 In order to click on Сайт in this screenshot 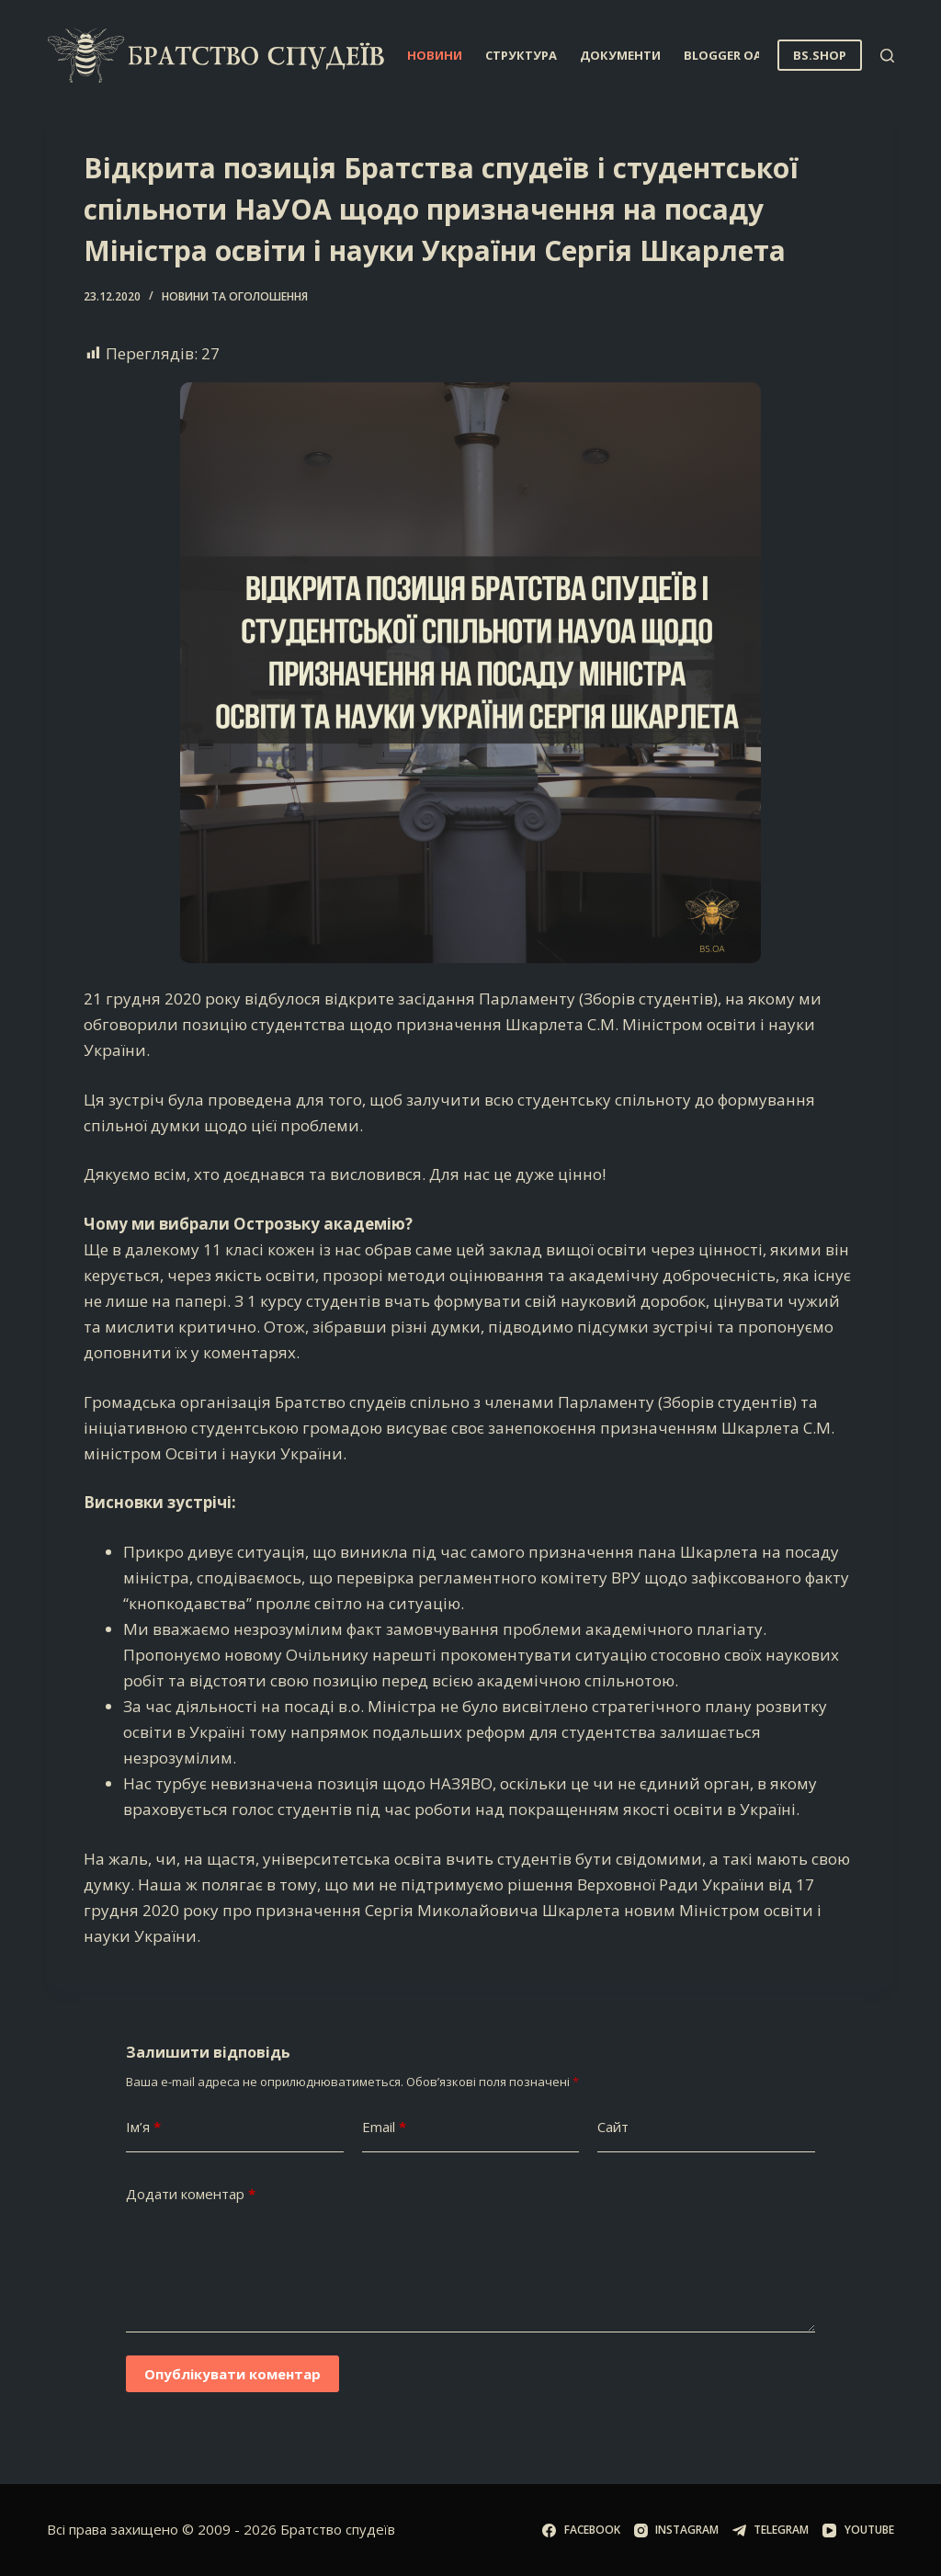, I will do `click(613, 2126)`.